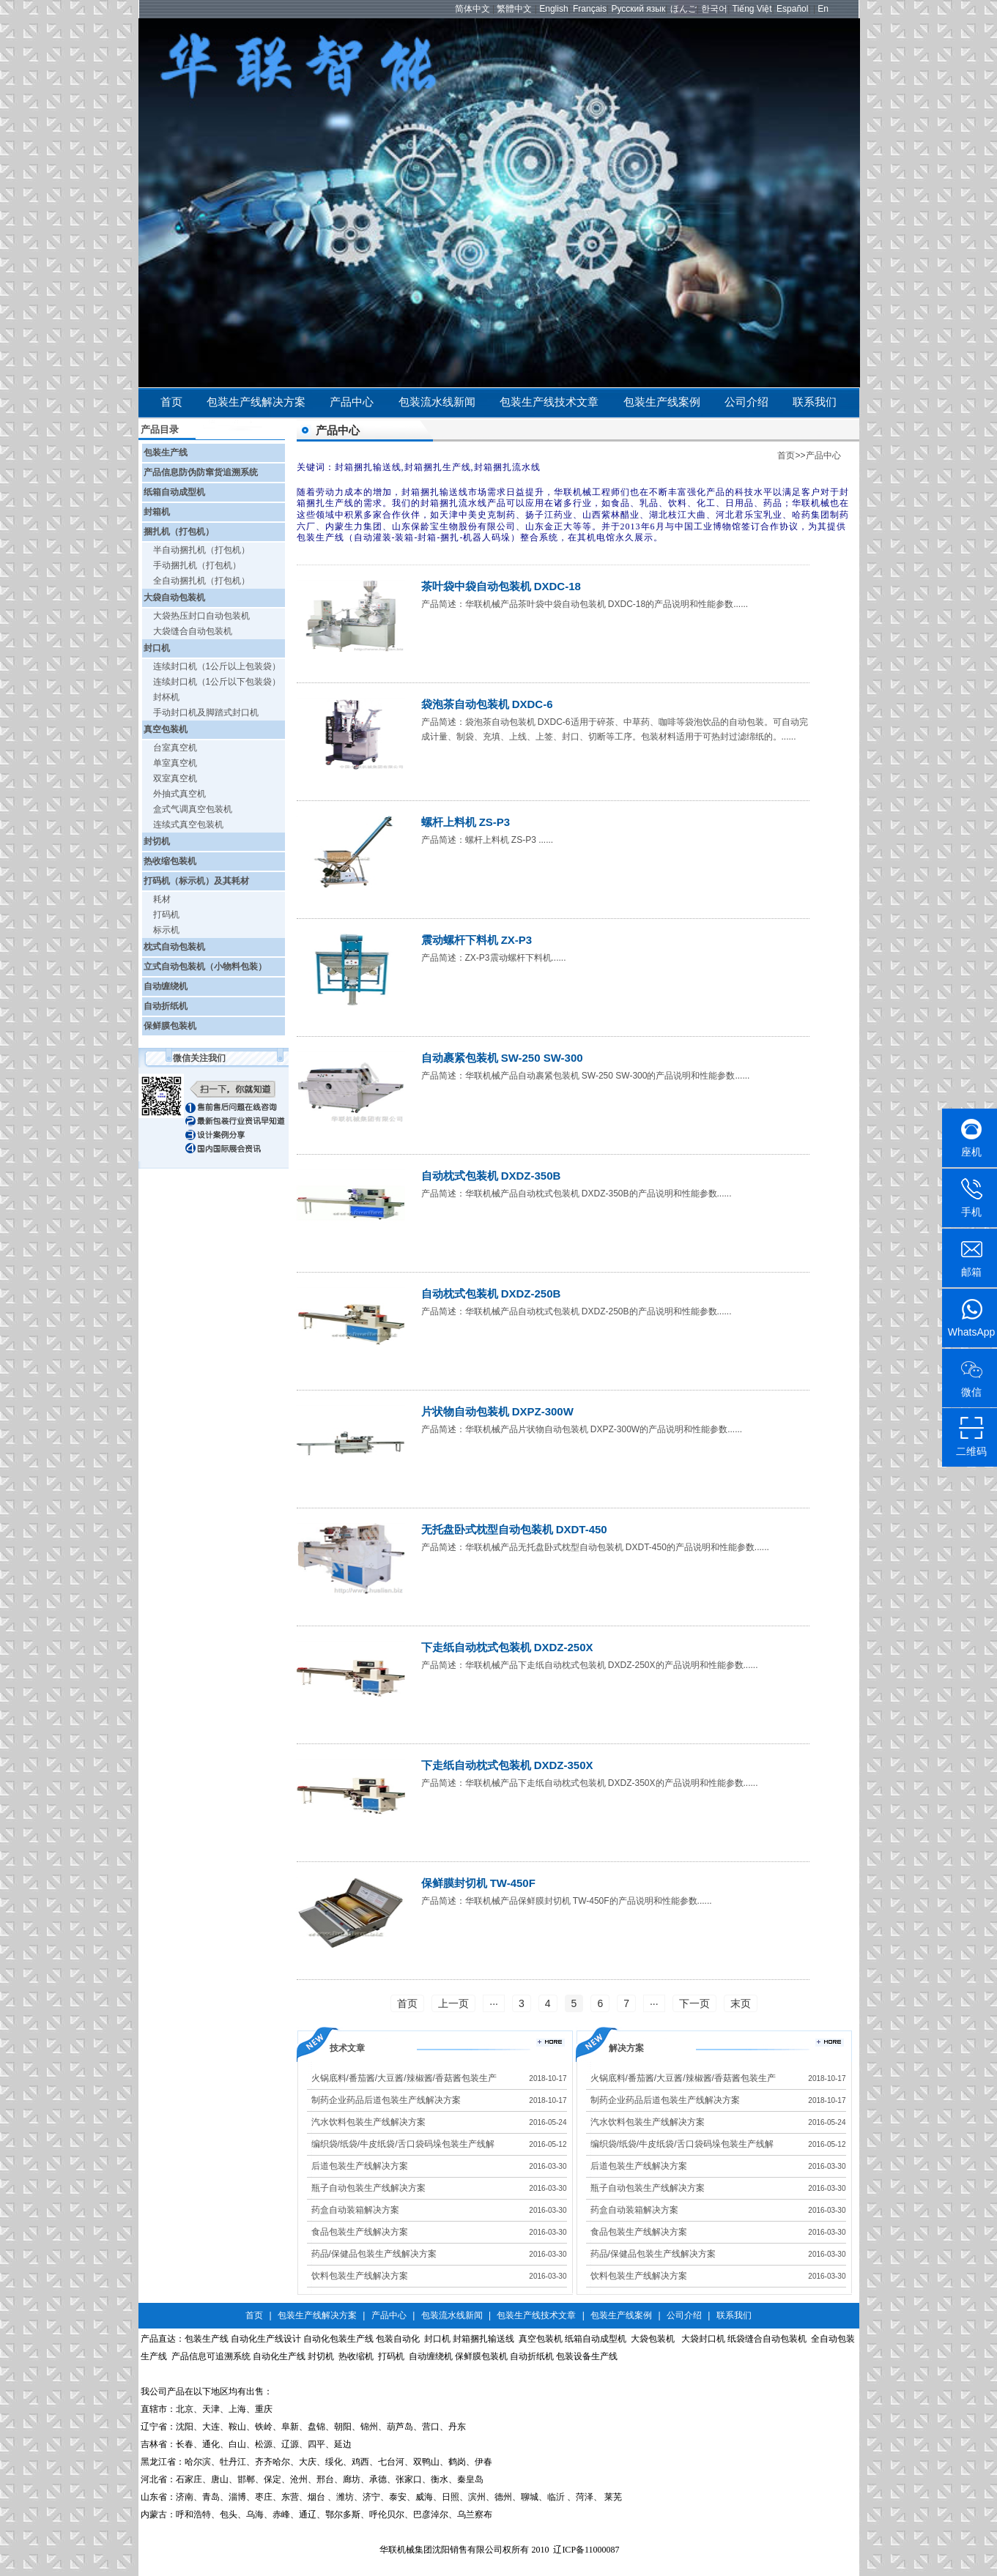 This screenshot has width=997, height=2576. I want to click on 自动枕式包装机 DXDZ-350B, so click(491, 1175).